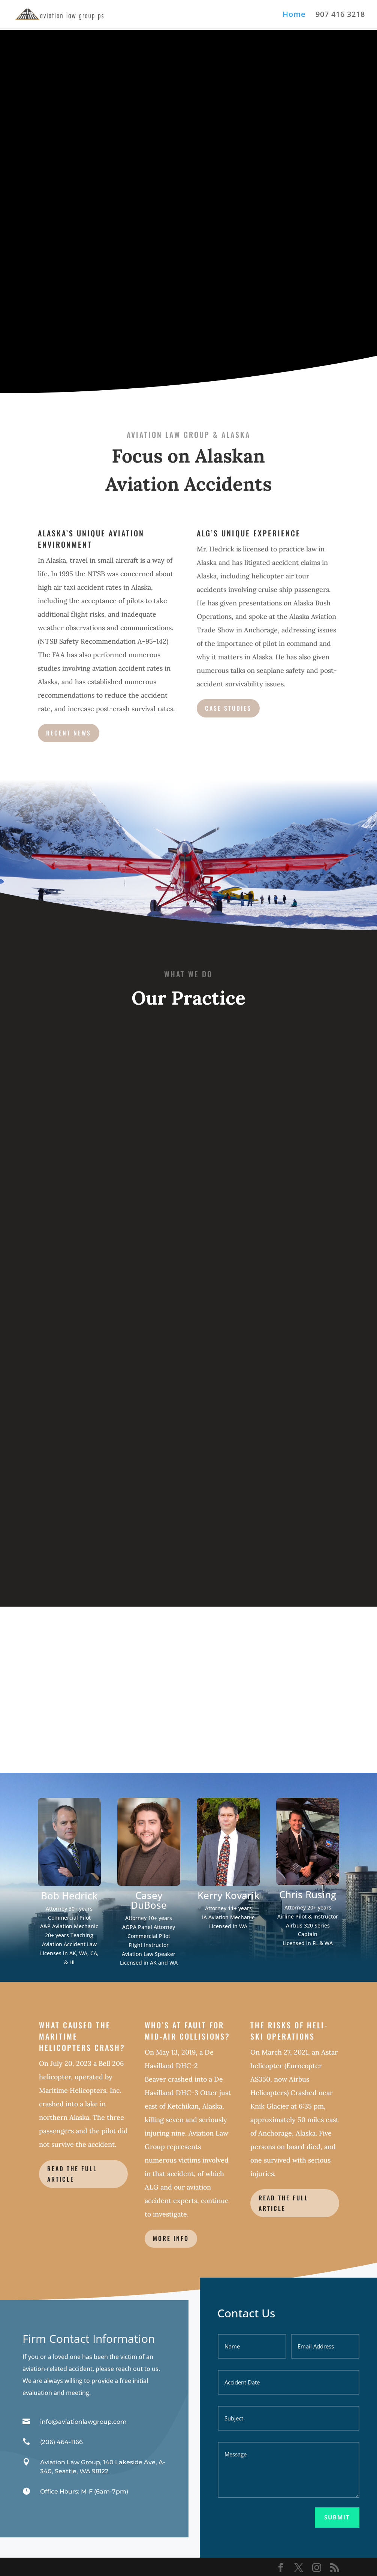  What do you see at coordinates (283, 2202) in the screenshot?
I see `Read the Full Article` at bounding box center [283, 2202].